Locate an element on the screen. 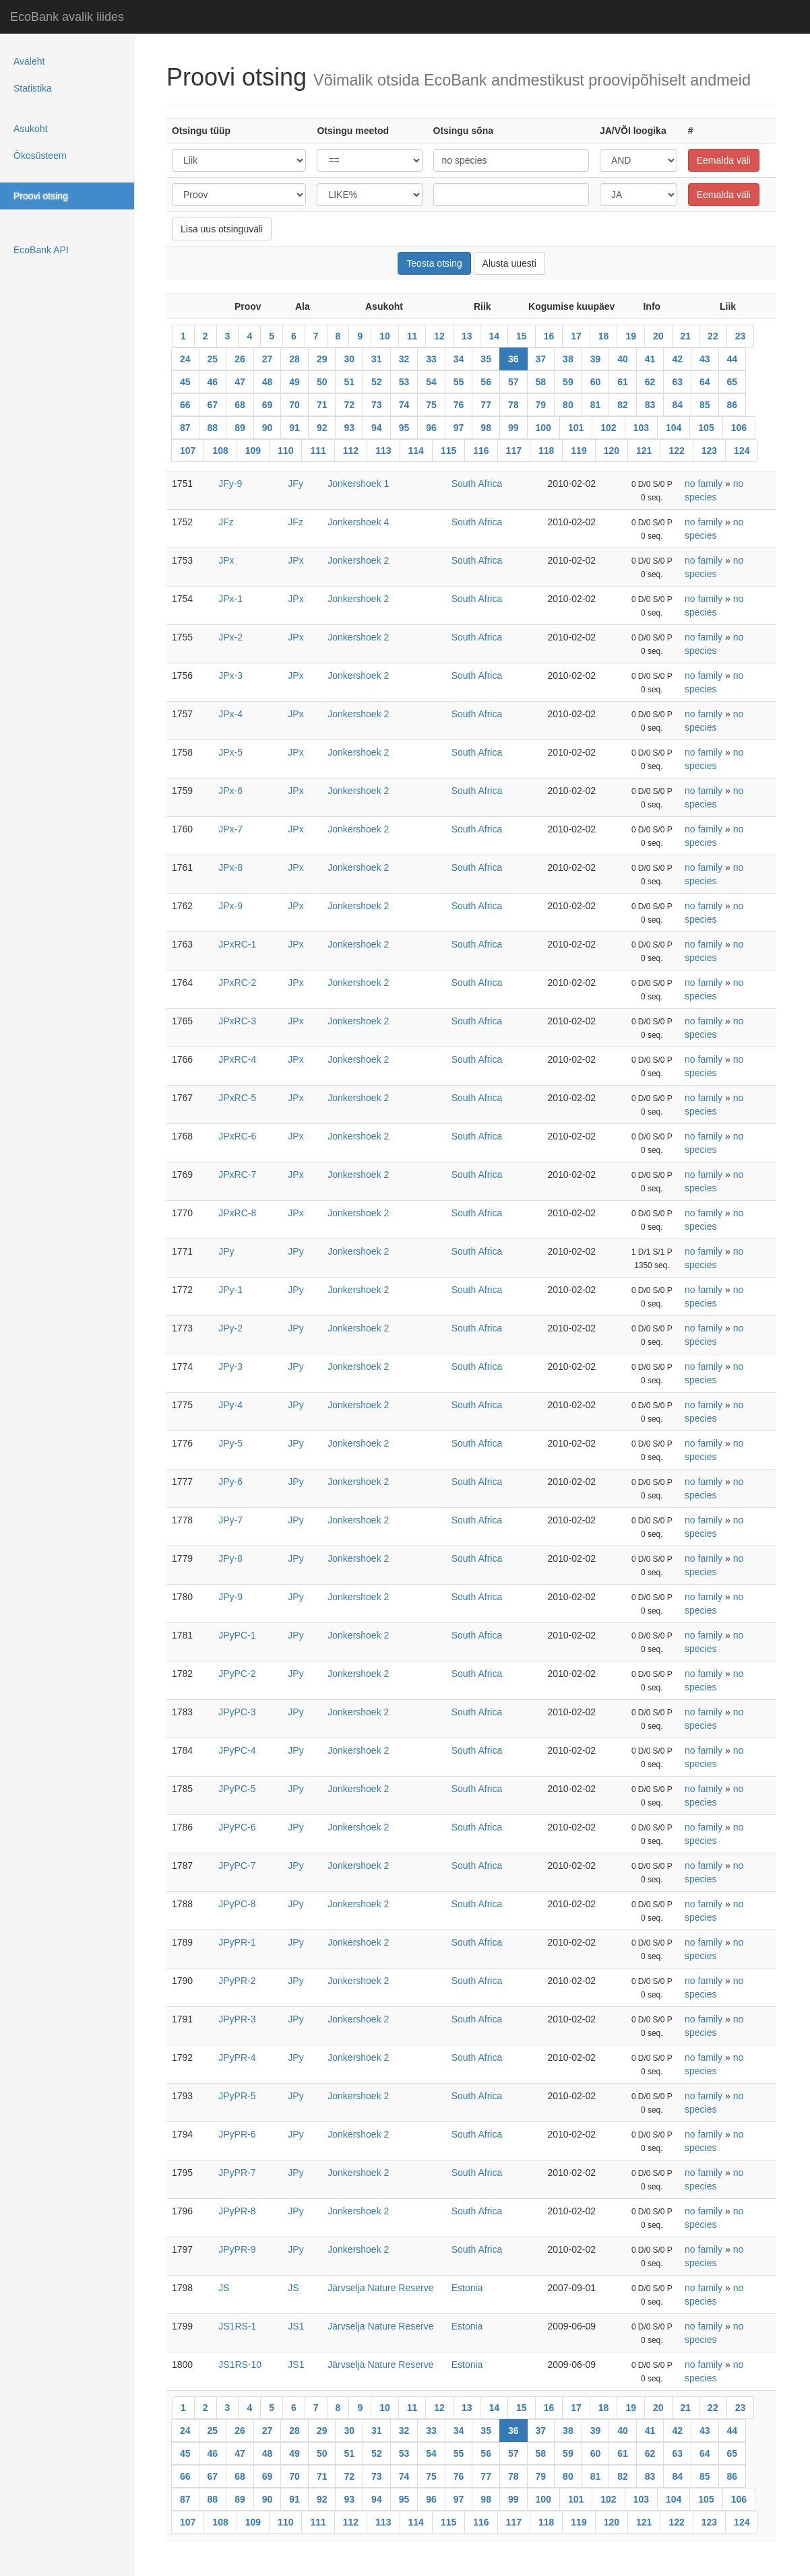 The width and height of the screenshot is (810, 2576). JPyPR-6 is located at coordinates (236, 2134).